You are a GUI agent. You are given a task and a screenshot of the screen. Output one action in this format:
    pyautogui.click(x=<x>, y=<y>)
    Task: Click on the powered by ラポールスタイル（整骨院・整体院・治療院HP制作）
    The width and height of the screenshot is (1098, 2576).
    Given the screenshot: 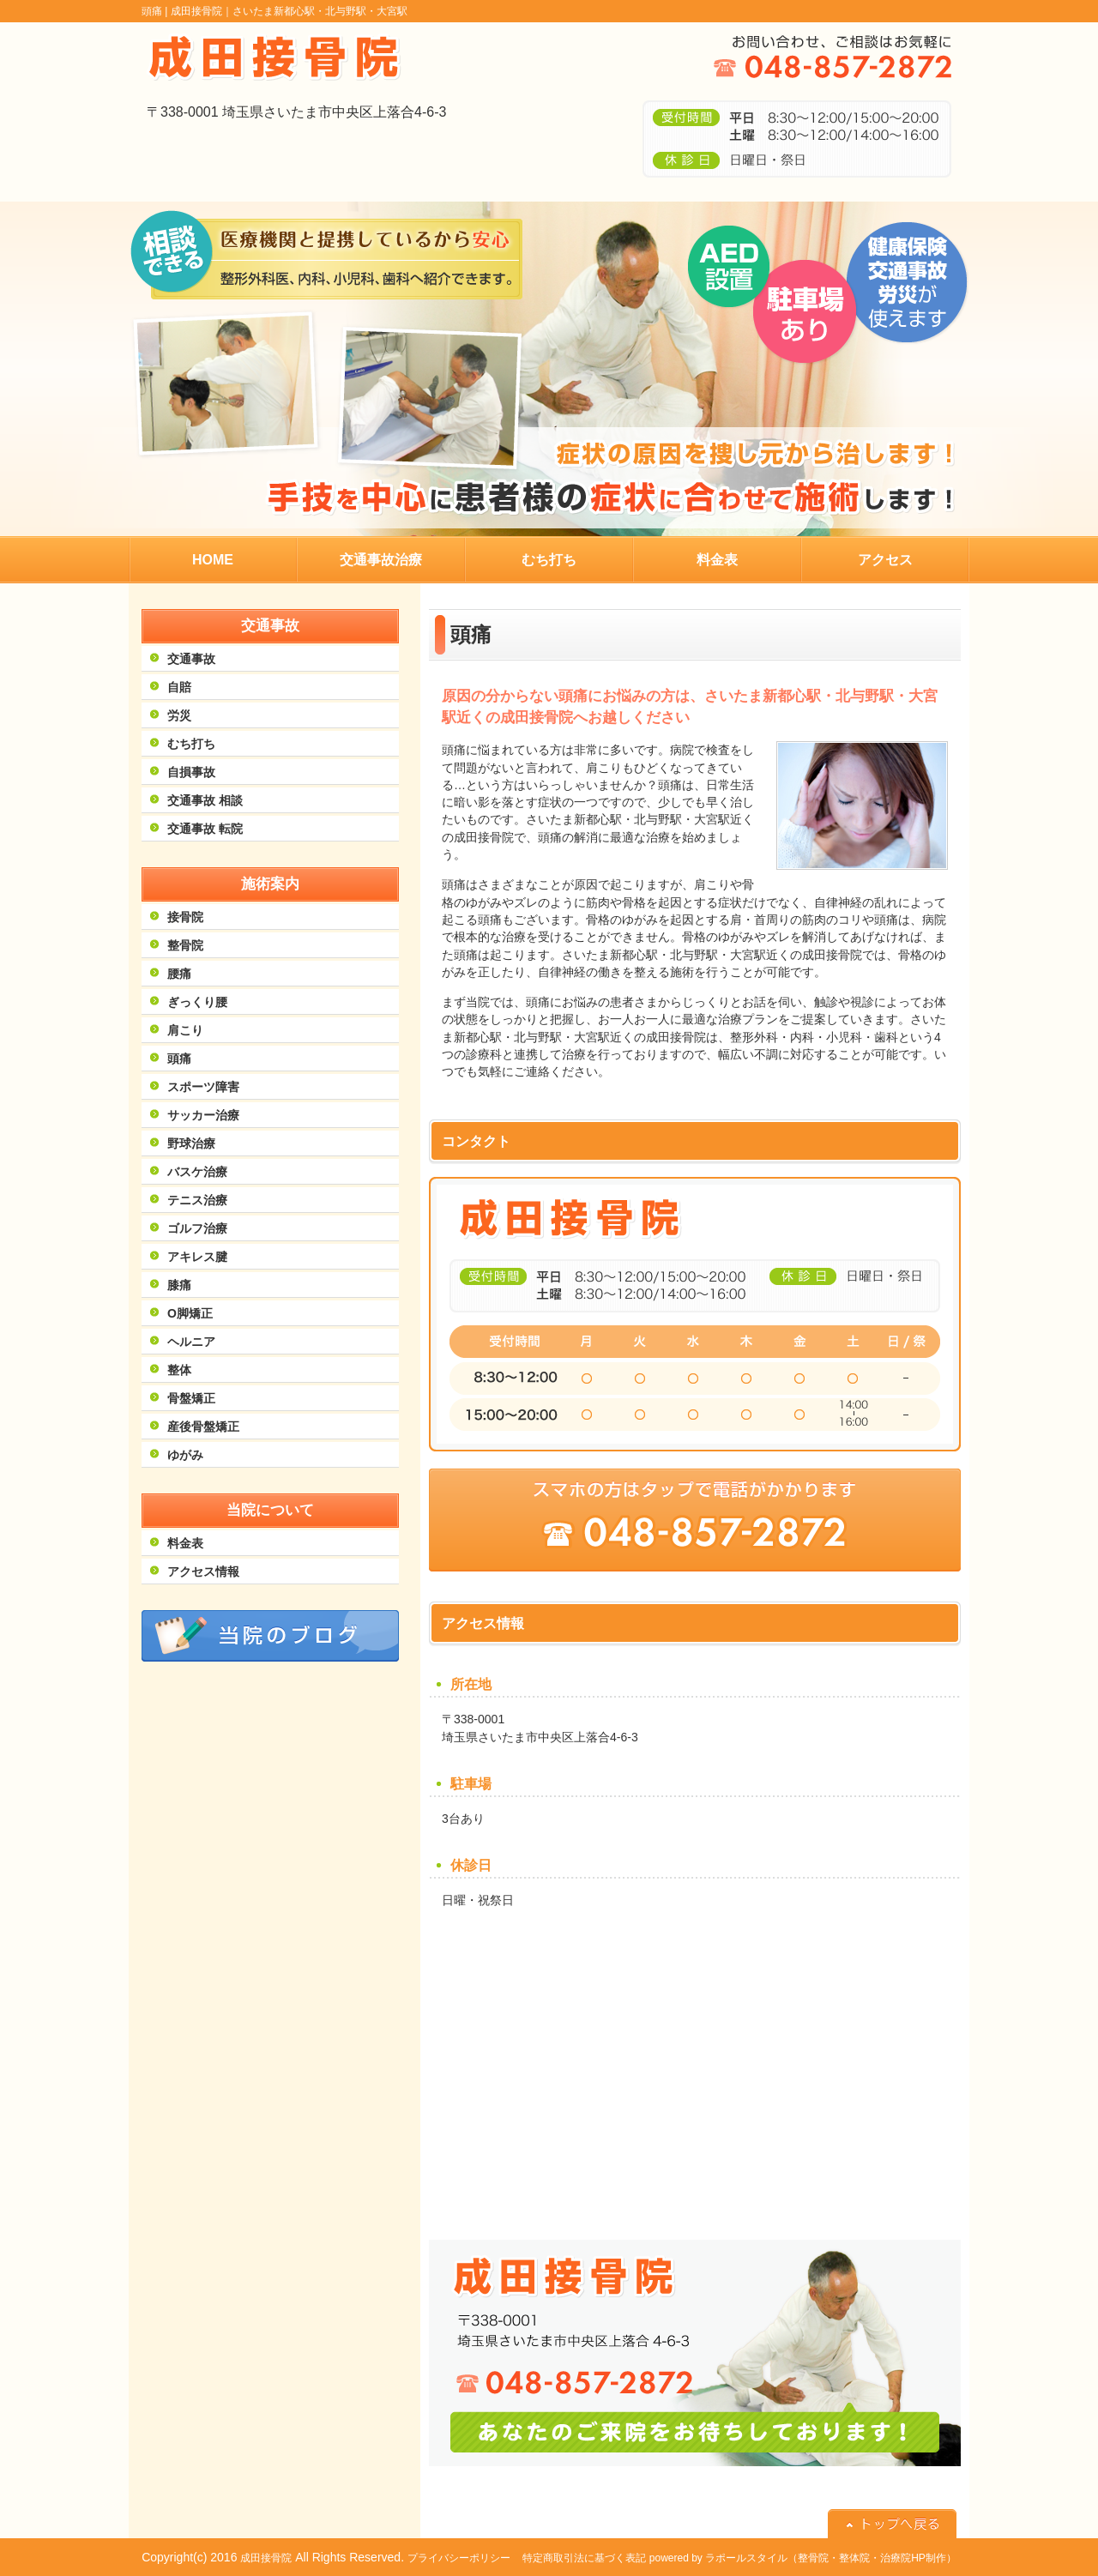 What is the action you would take?
    pyautogui.click(x=802, y=2558)
    